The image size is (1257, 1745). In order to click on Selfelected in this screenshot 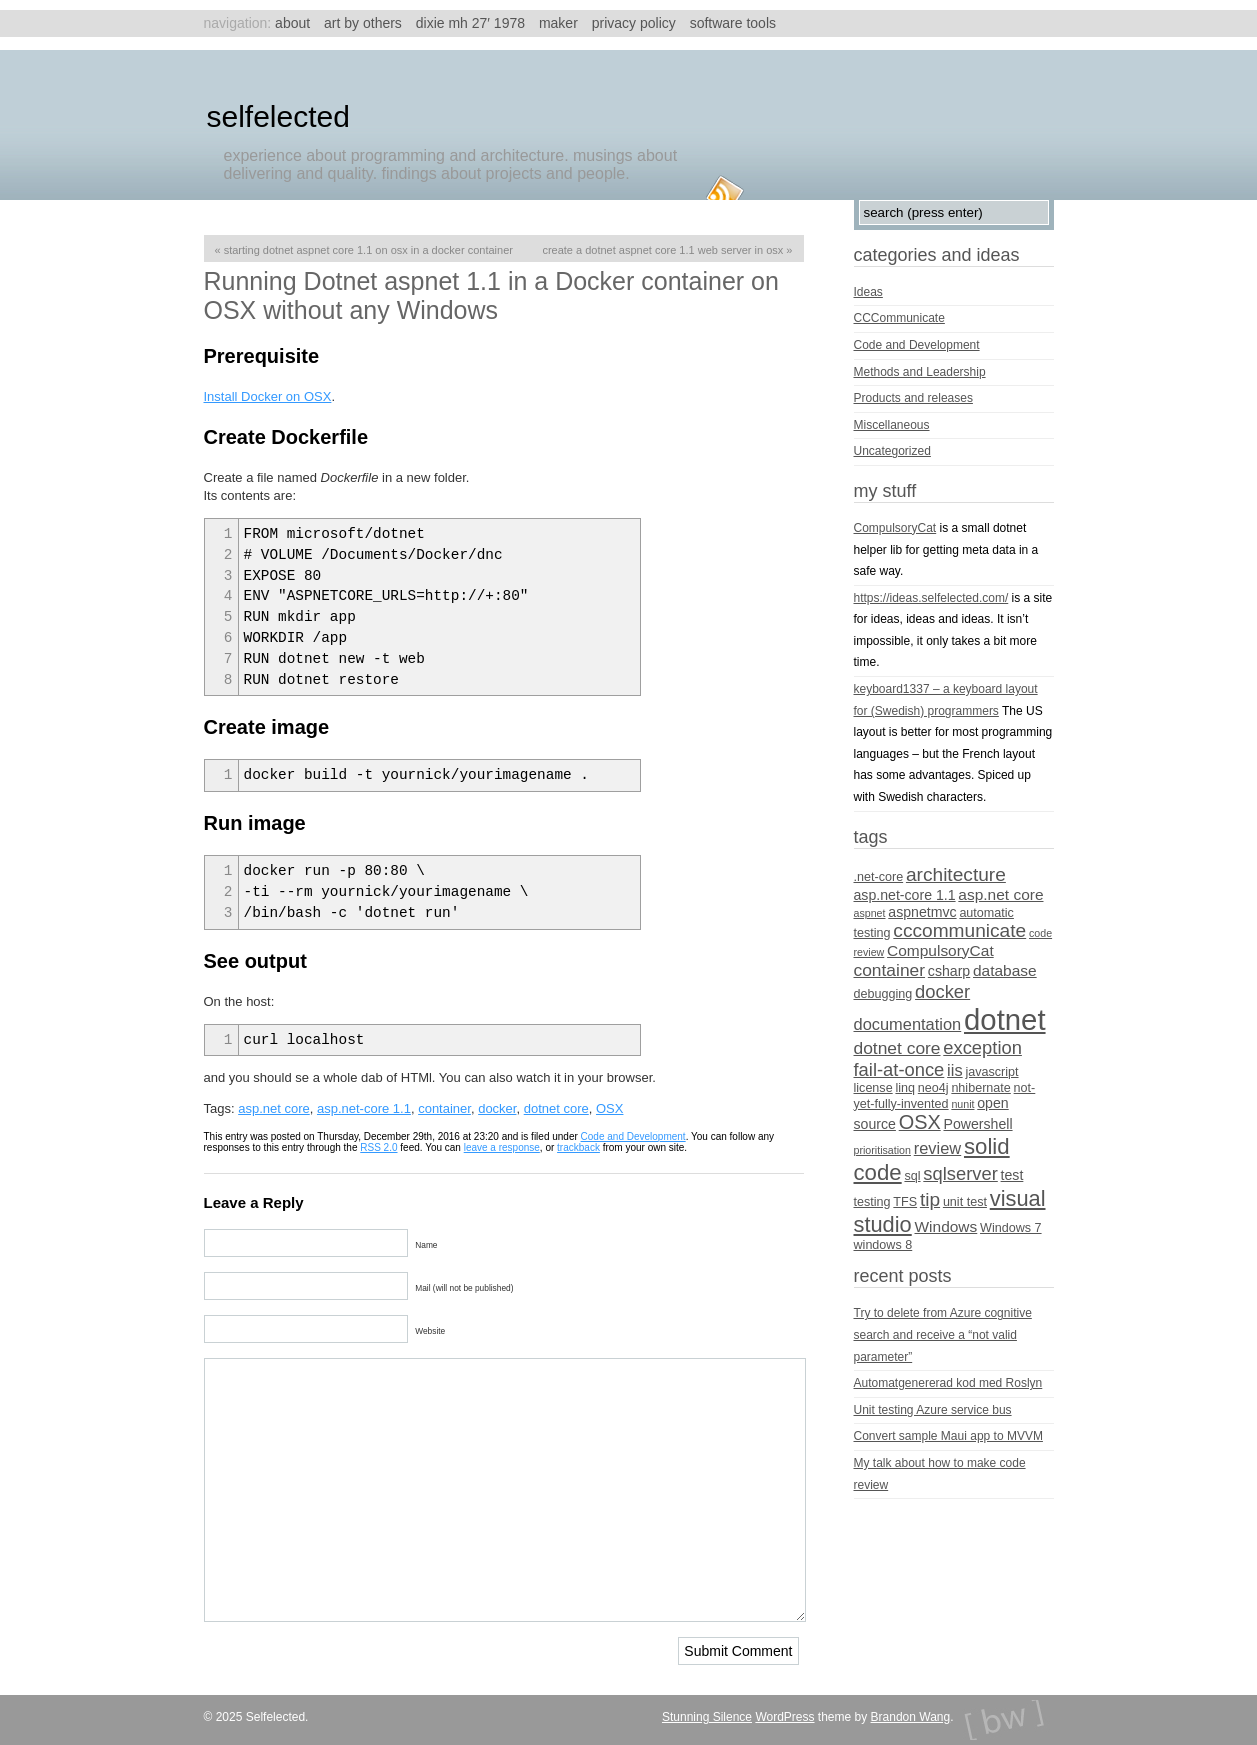, I will do `click(278, 116)`.